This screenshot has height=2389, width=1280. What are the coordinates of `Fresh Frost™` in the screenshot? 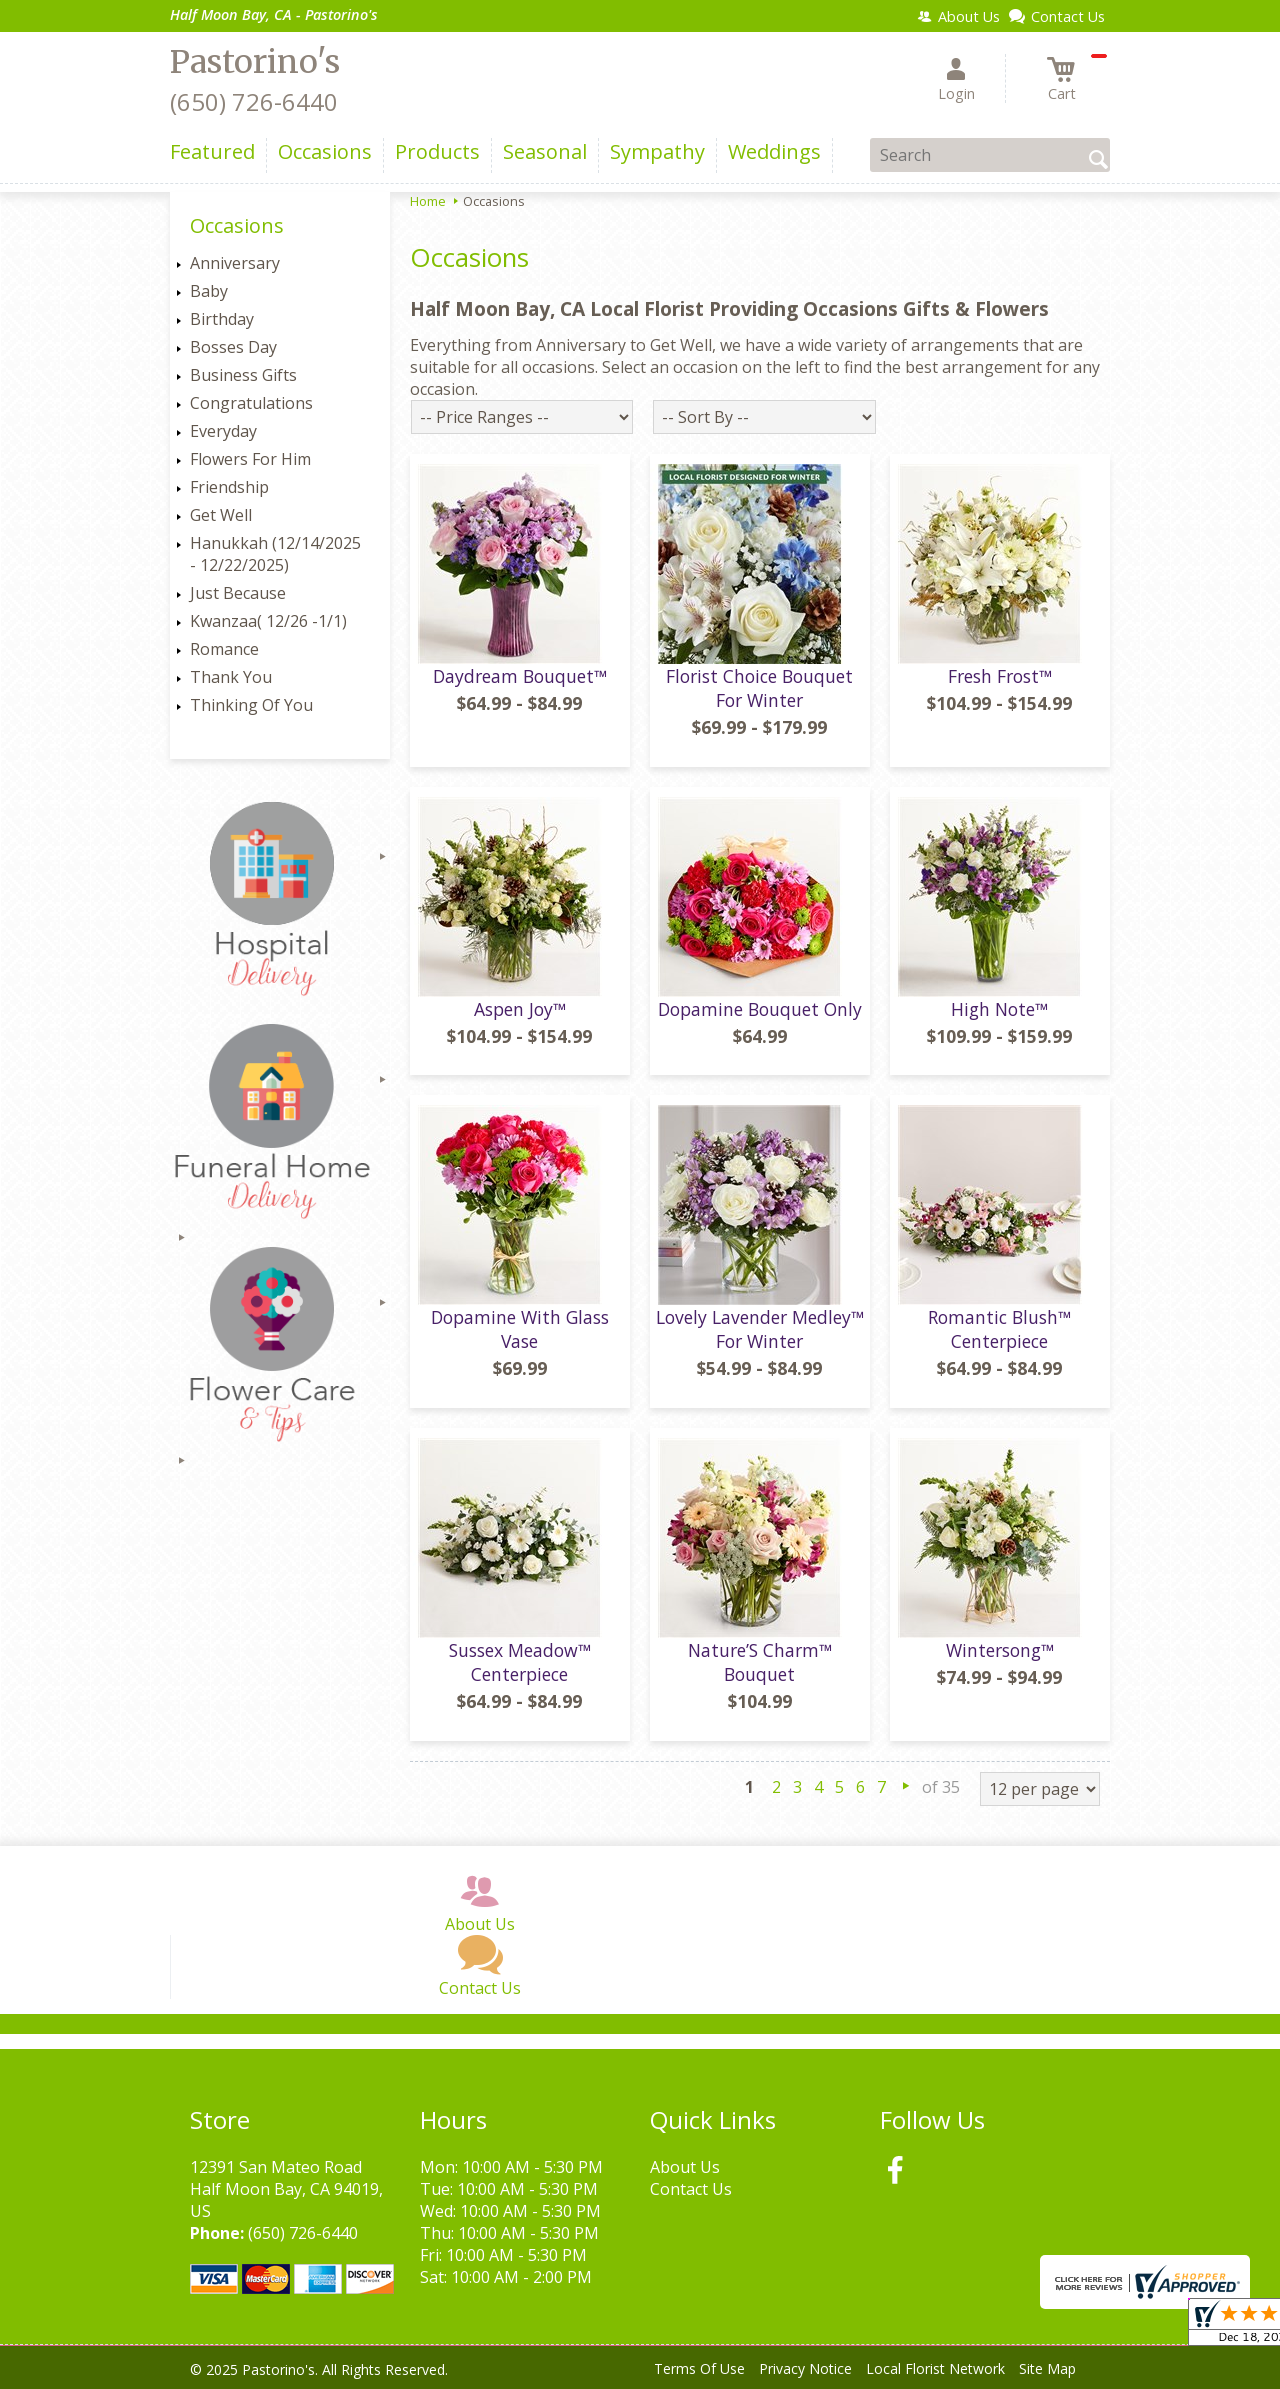 It's located at (1000, 676).